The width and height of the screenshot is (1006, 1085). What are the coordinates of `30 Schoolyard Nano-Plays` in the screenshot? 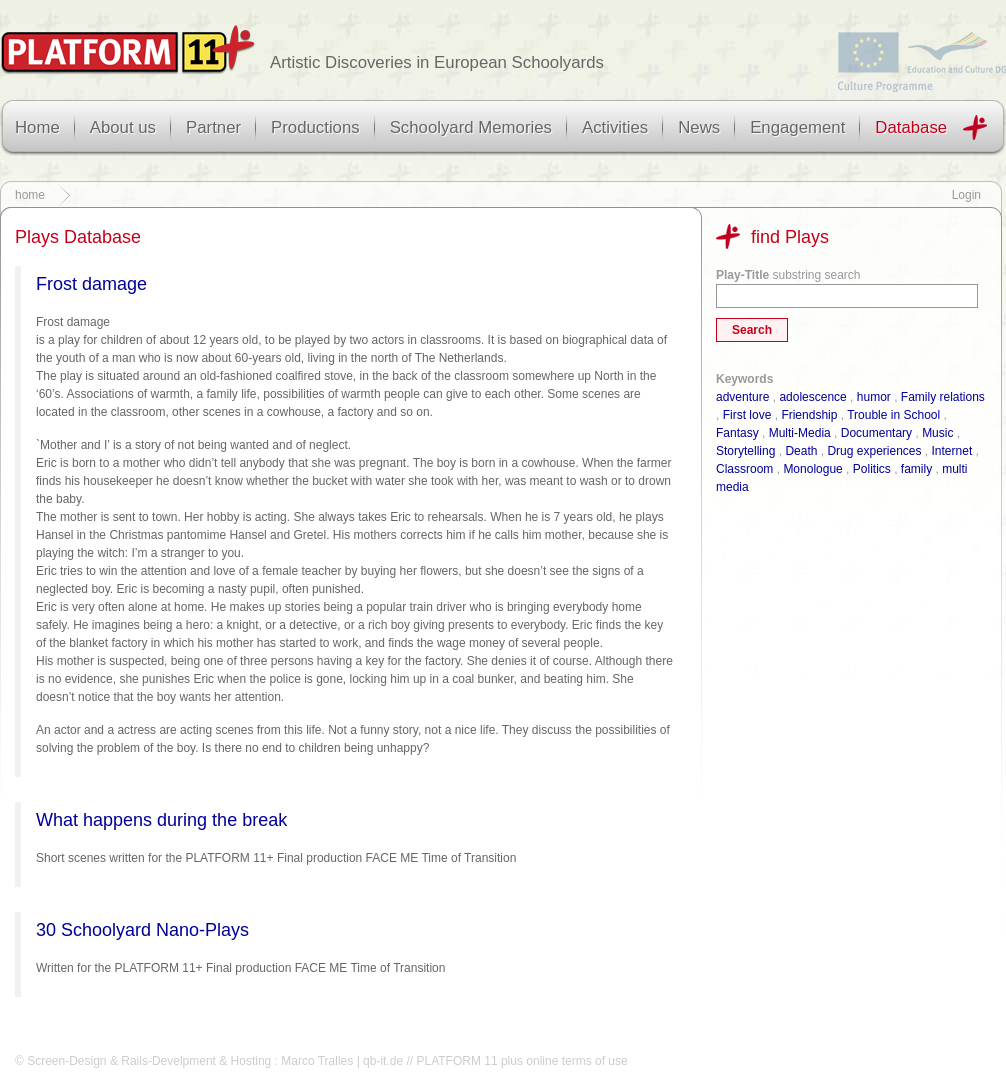 It's located at (142, 930).